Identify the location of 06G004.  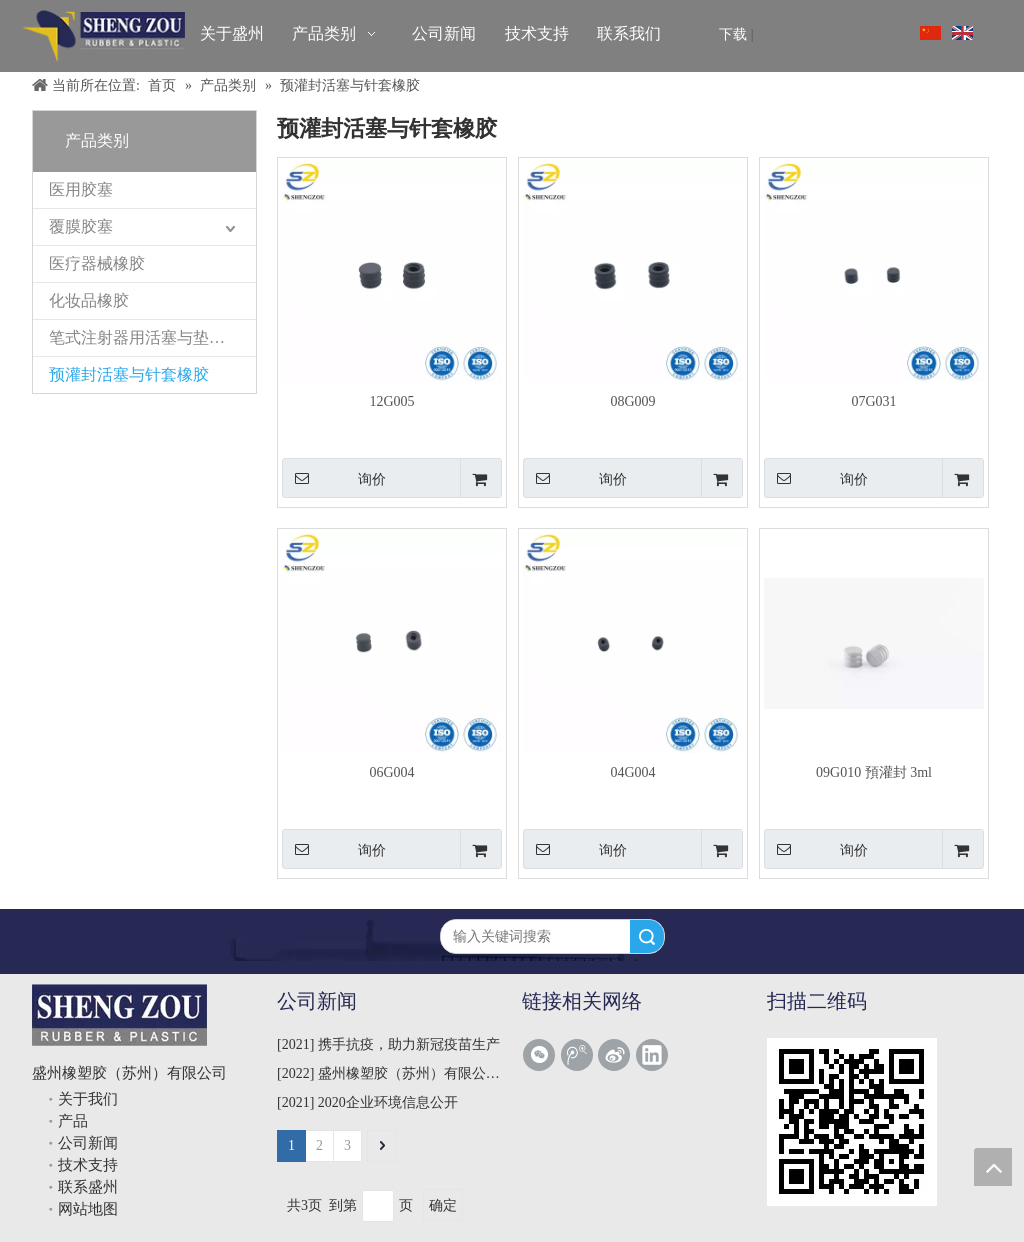
(391, 772).